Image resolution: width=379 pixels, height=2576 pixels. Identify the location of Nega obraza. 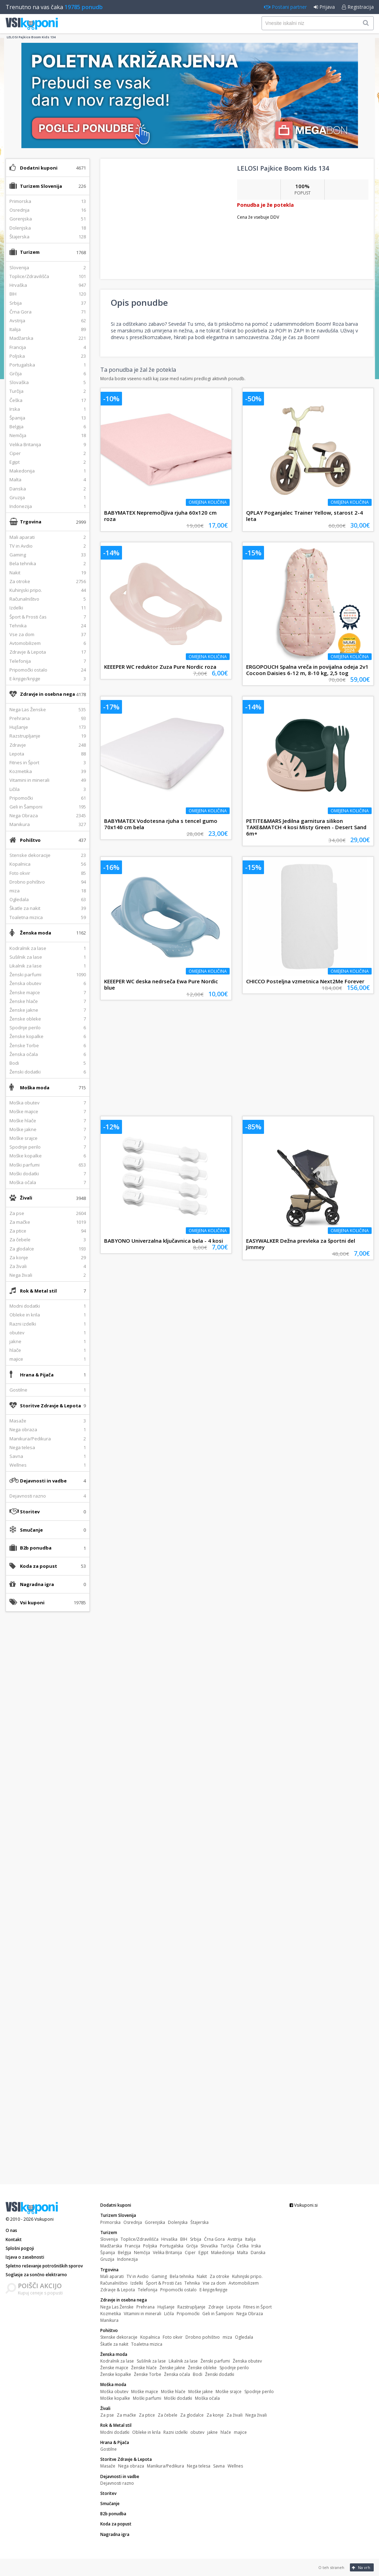
(131, 2466).